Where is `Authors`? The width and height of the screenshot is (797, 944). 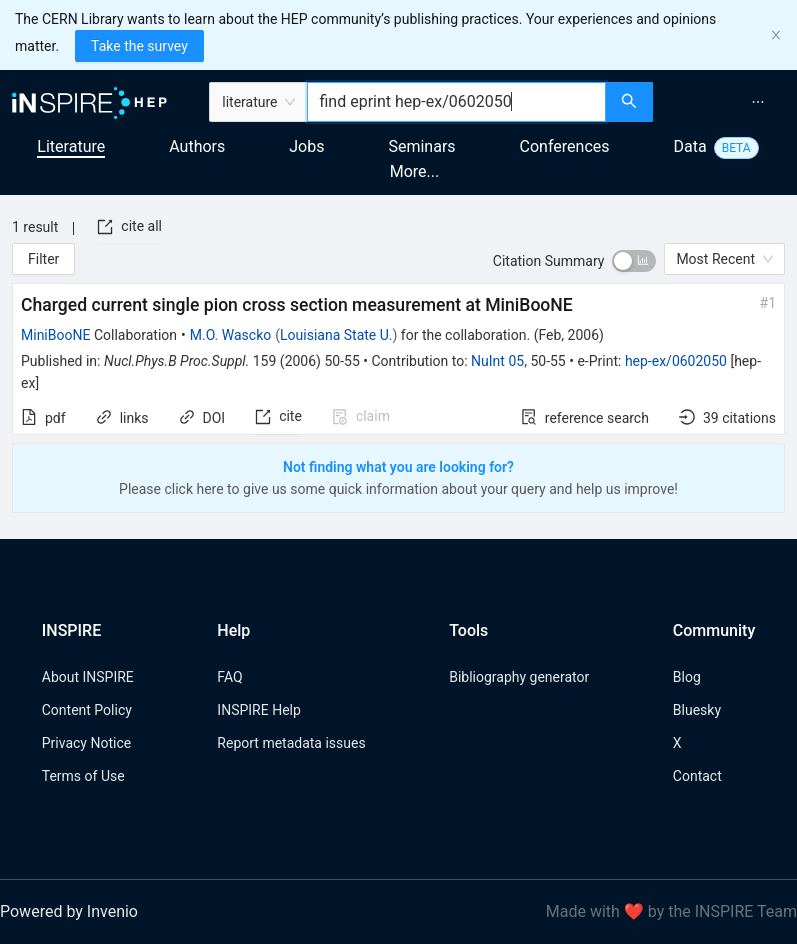
Authors is located at coordinates (197, 146).